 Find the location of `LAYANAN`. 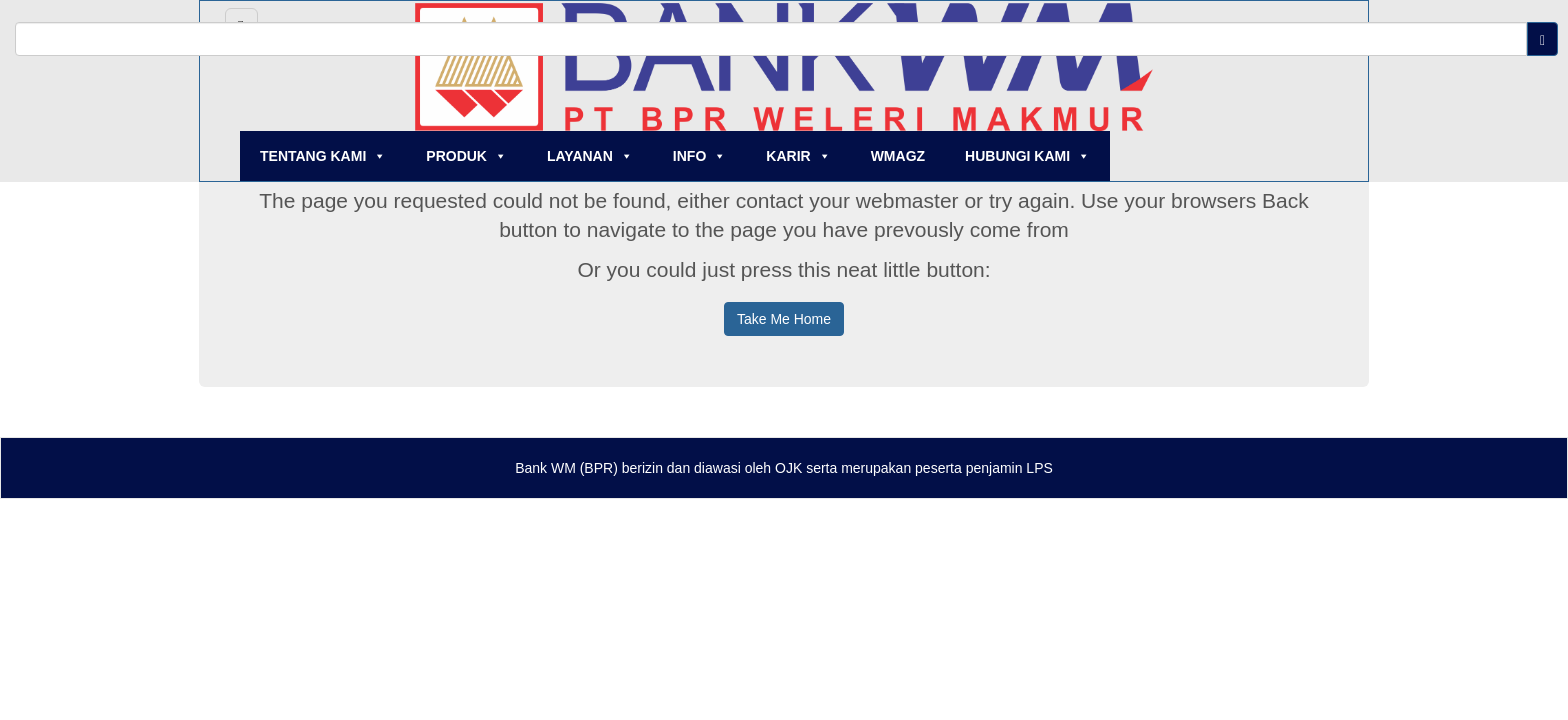

LAYANAN is located at coordinates (590, 156).